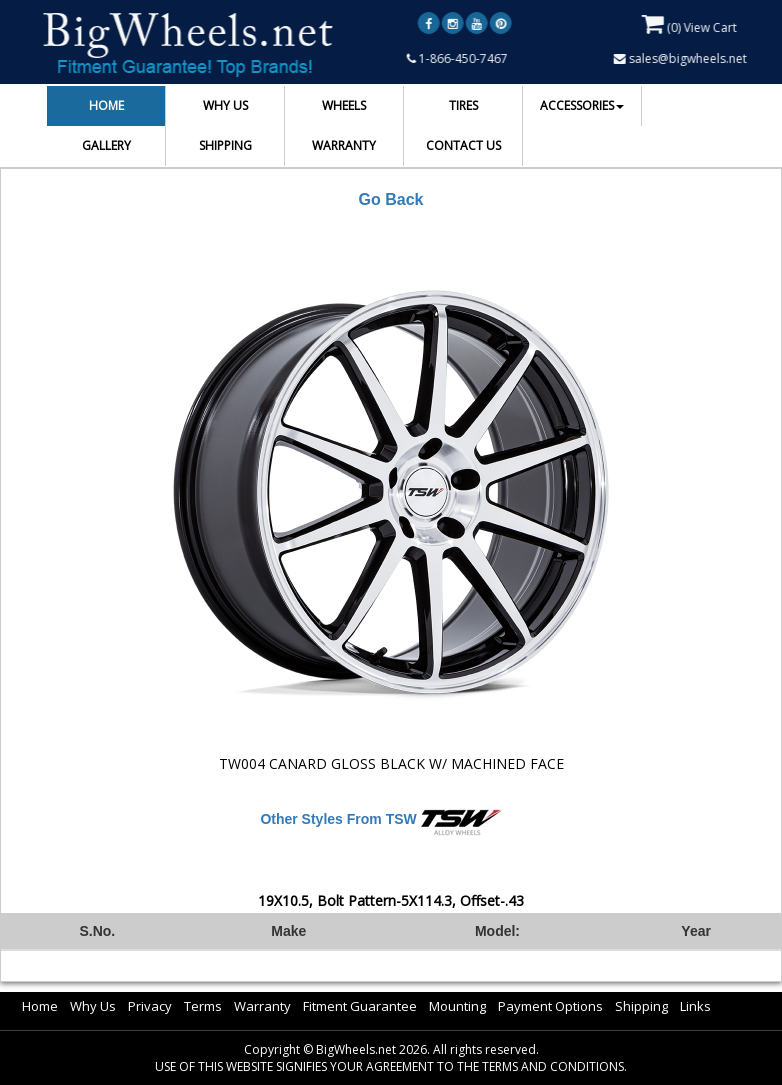 This screenshot has width=782, height=1085. I want to click on Payment Options, so click(550, 1006).